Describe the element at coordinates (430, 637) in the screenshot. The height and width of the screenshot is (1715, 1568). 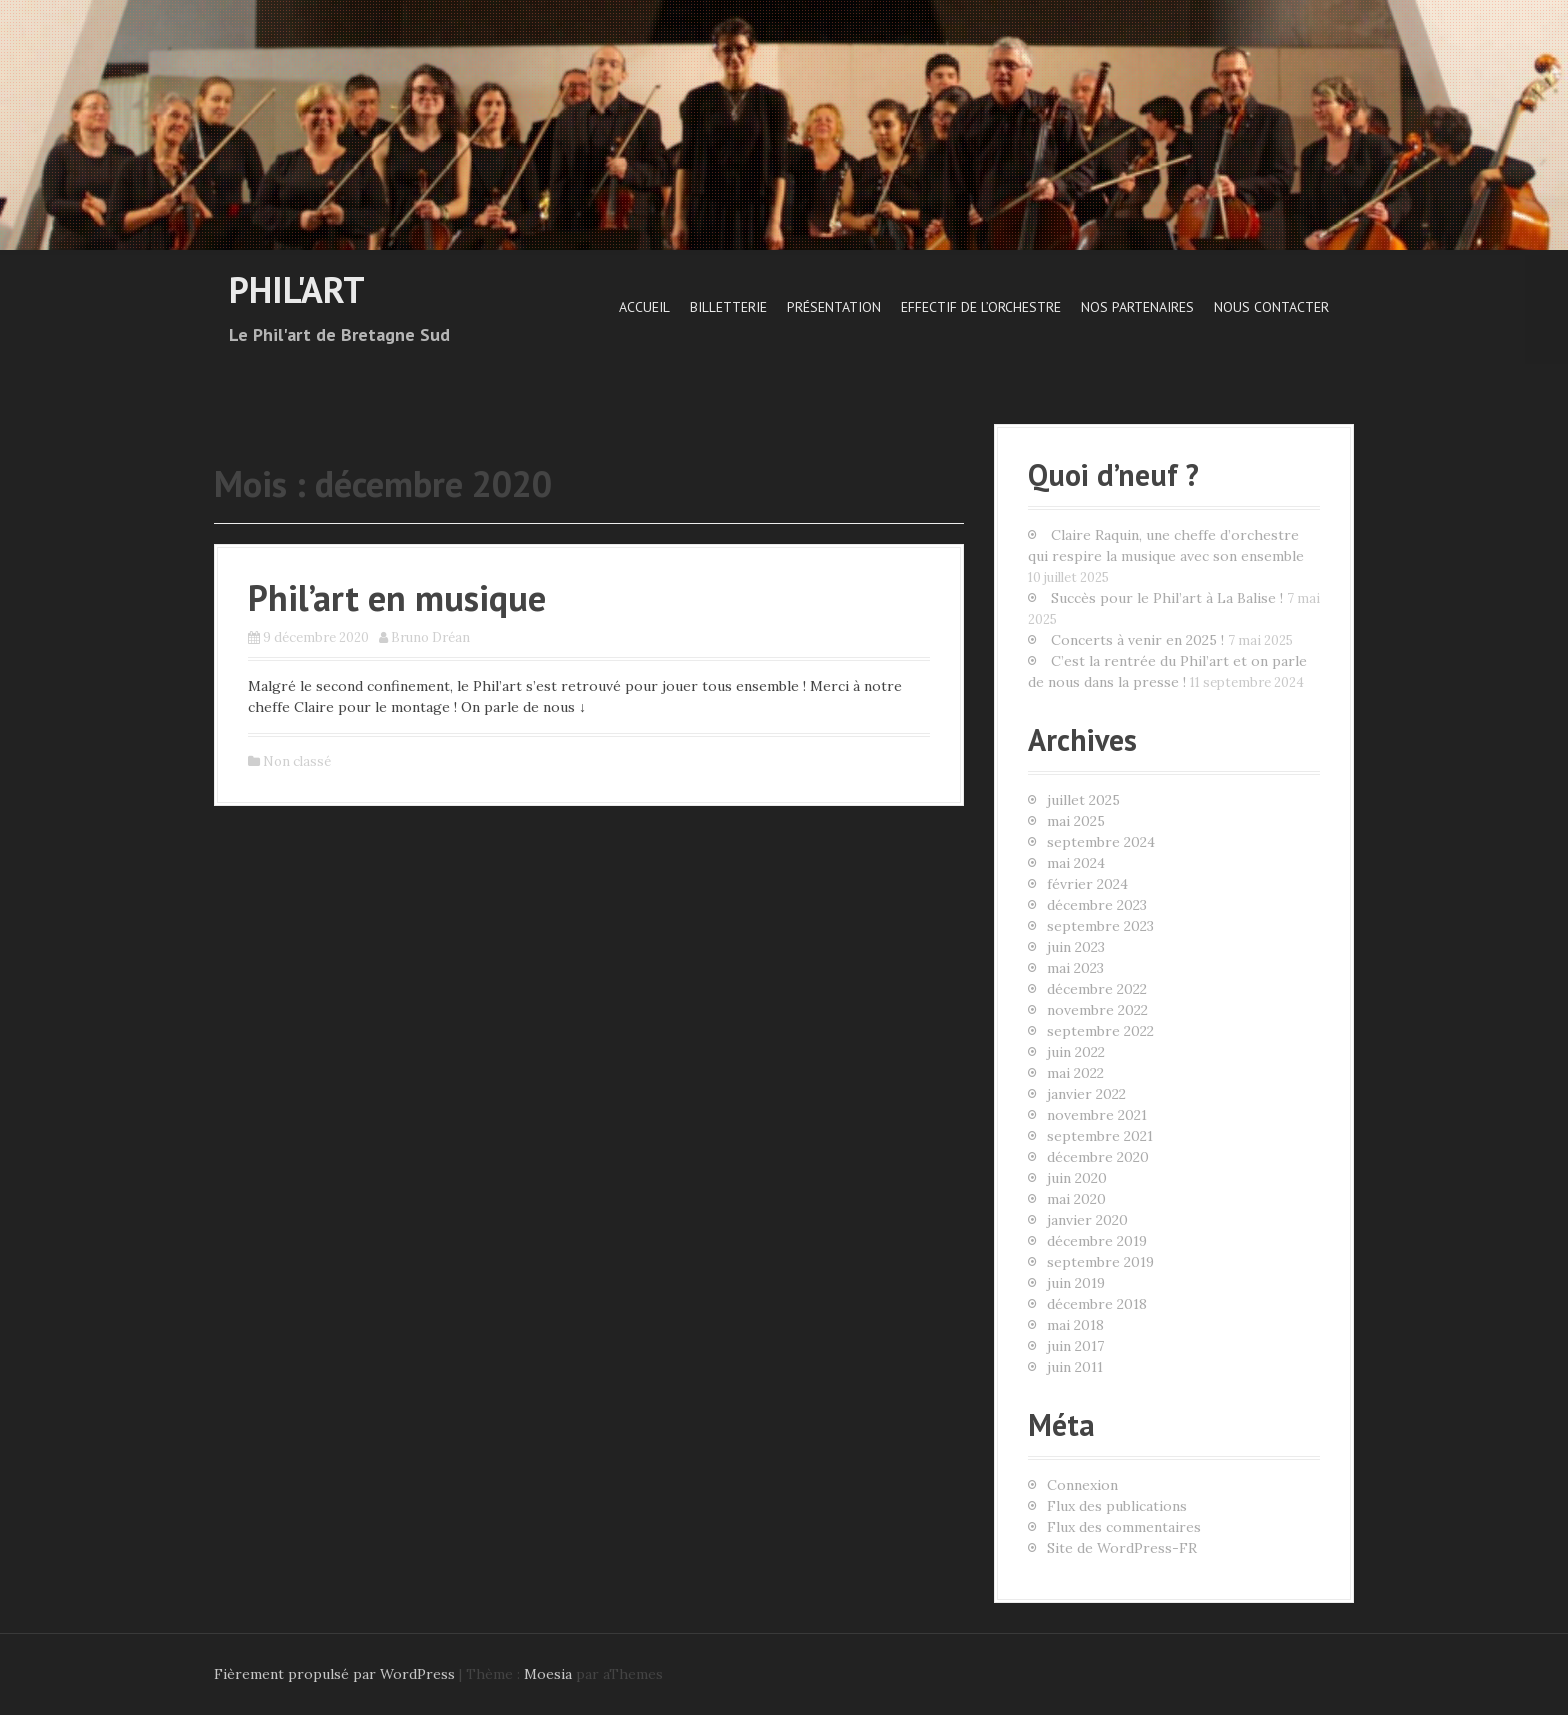
I see `Bruno Dréan` at that location.